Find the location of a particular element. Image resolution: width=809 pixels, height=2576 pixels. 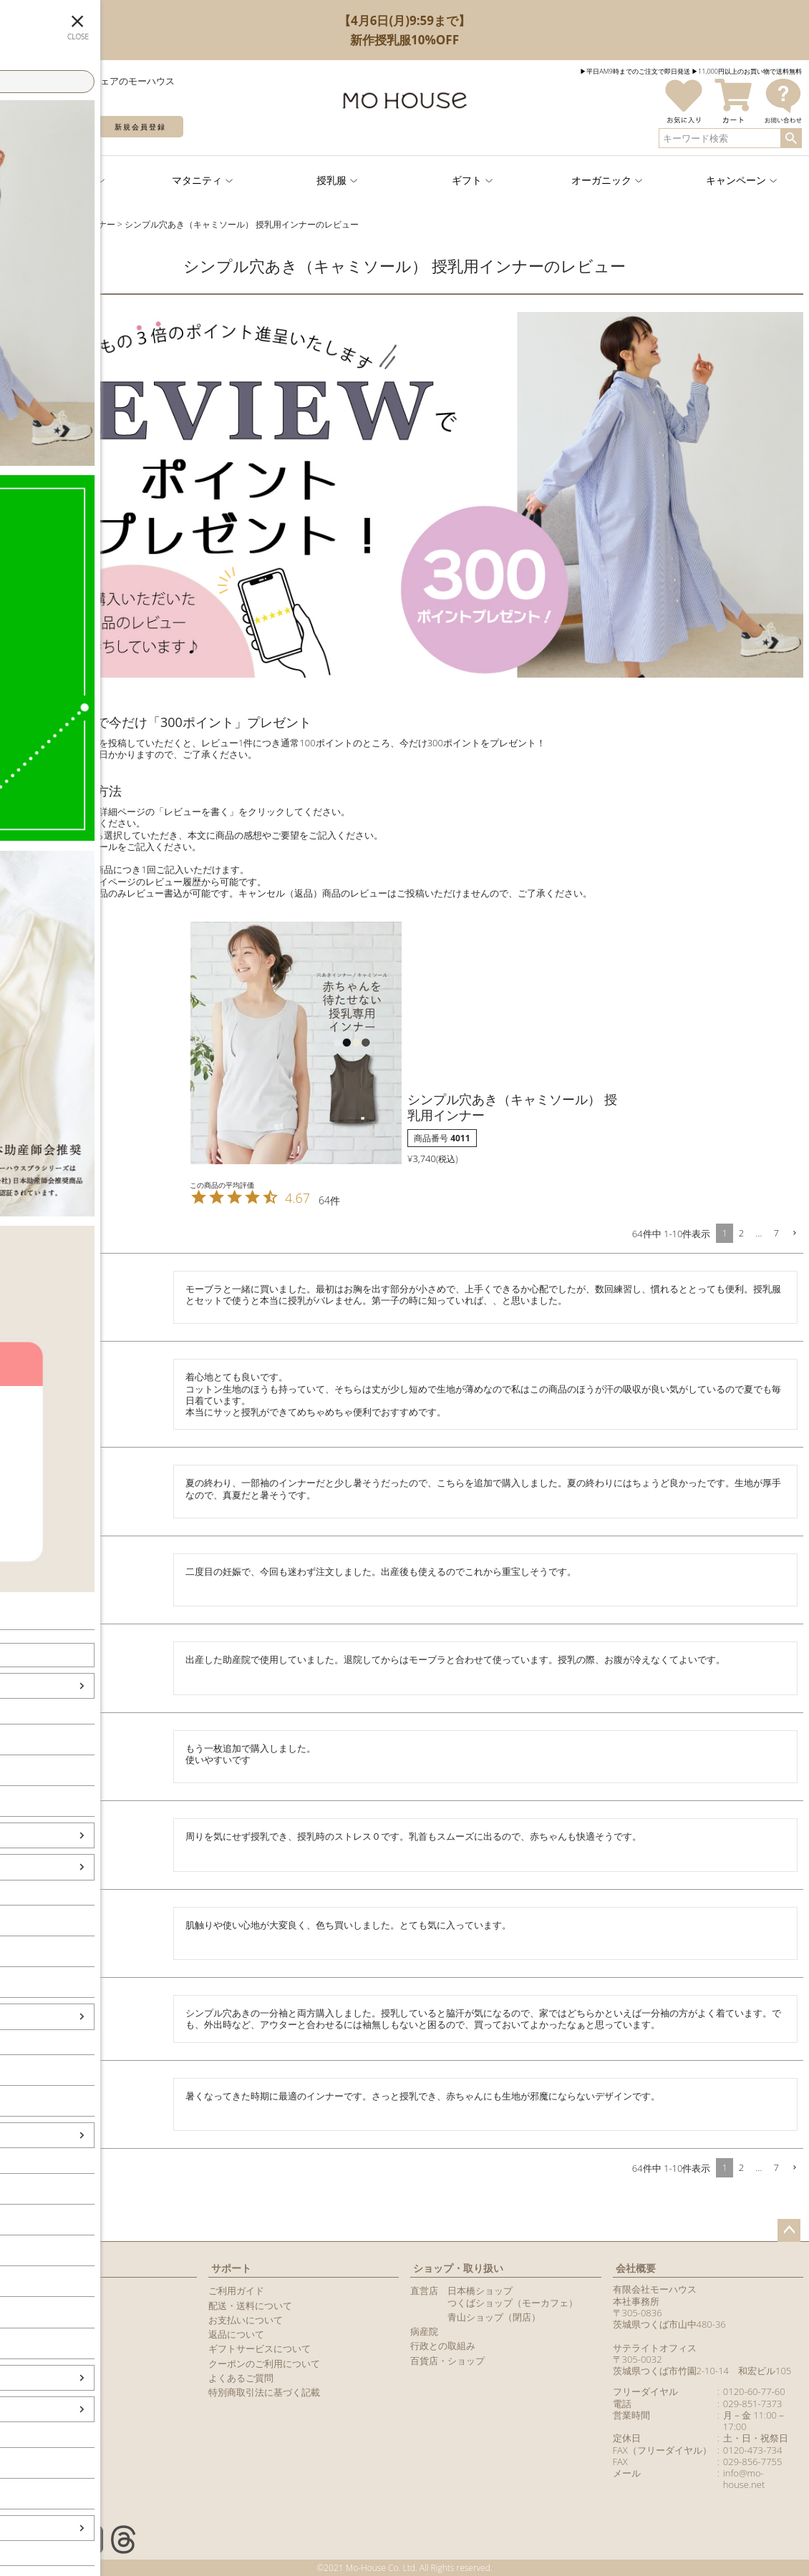

ギフトサービスについて is located at coordinates (259, 2348).